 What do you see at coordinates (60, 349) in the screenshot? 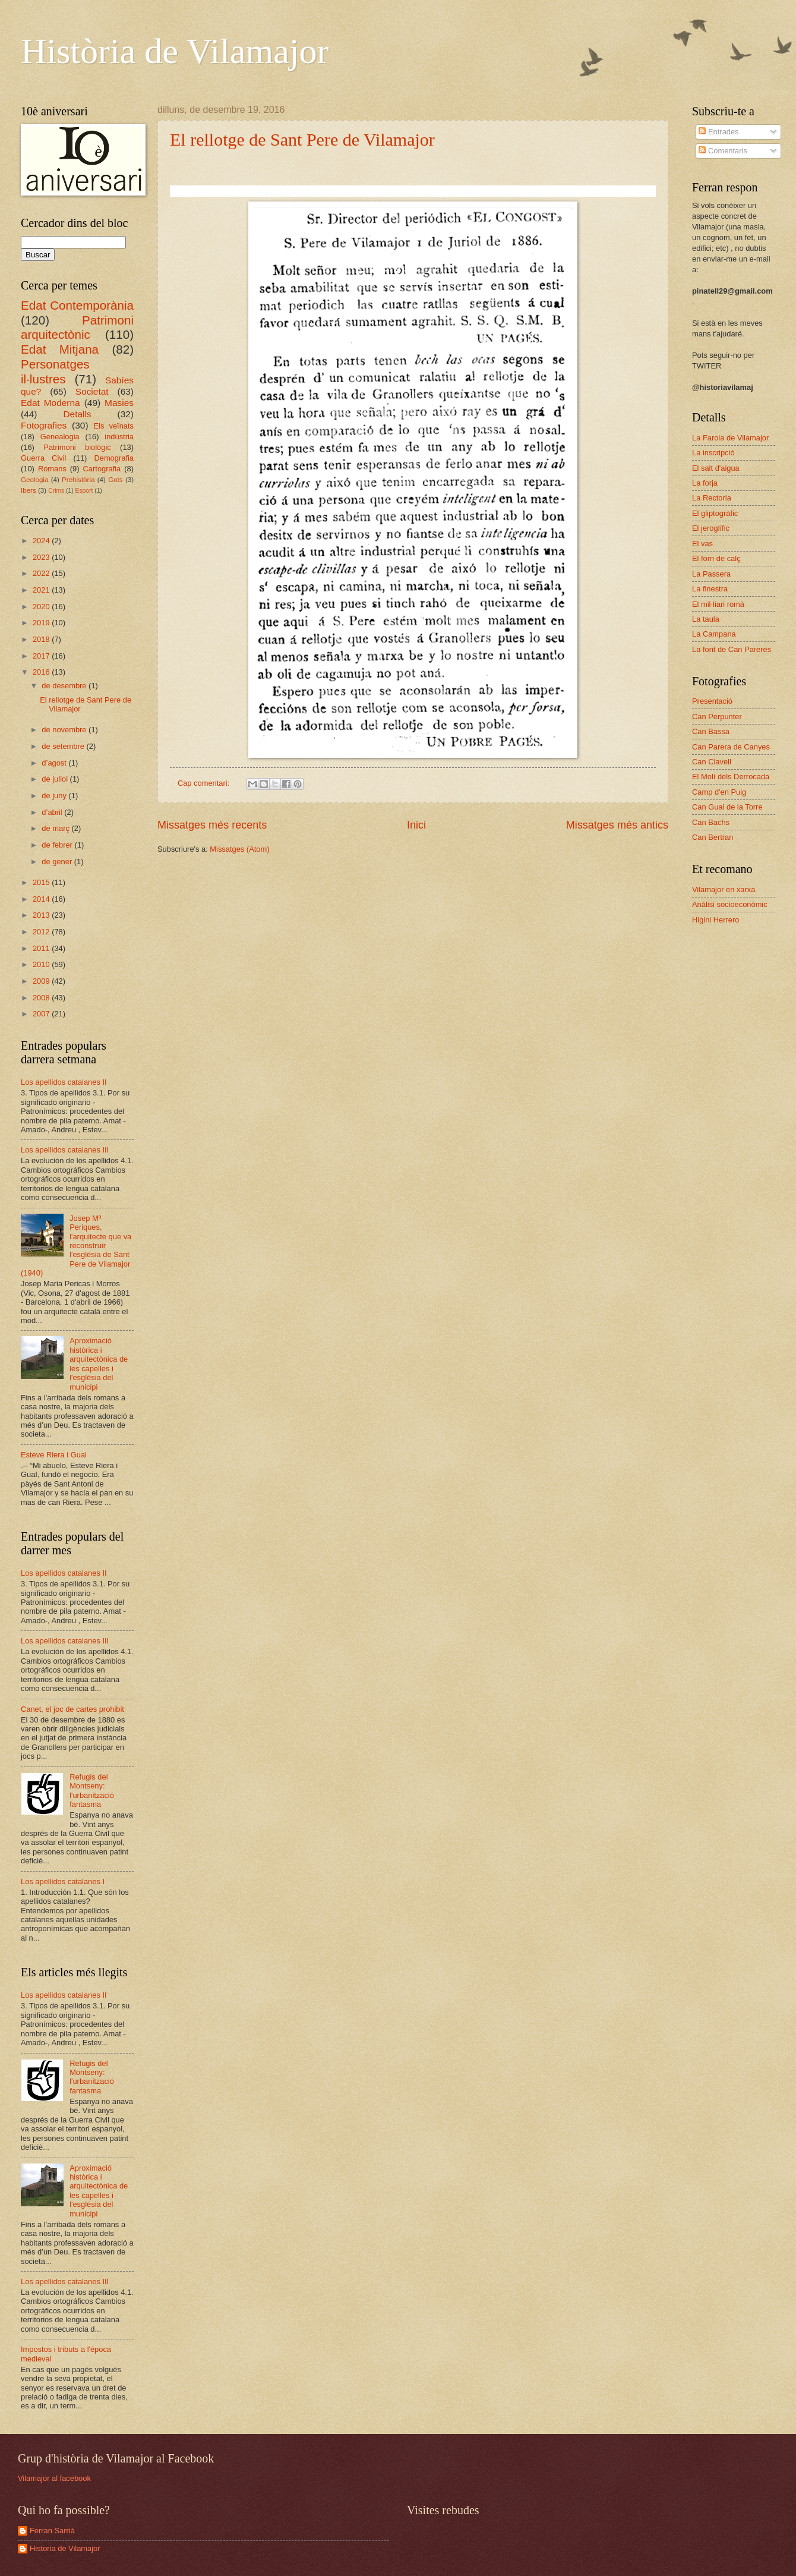
I see `Edat Mitjana` at bounding box center [60, 349].